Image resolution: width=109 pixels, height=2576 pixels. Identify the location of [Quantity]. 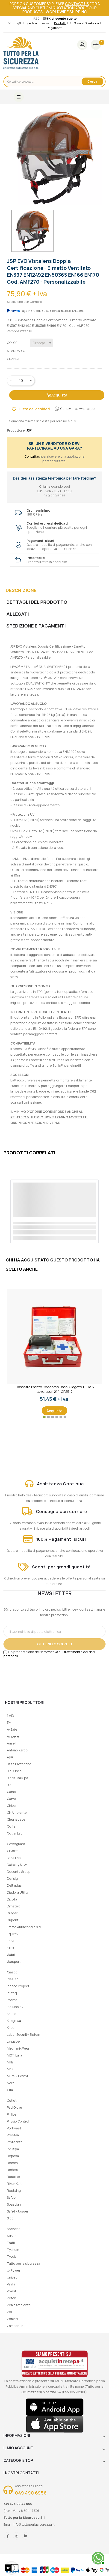
(21, 380).